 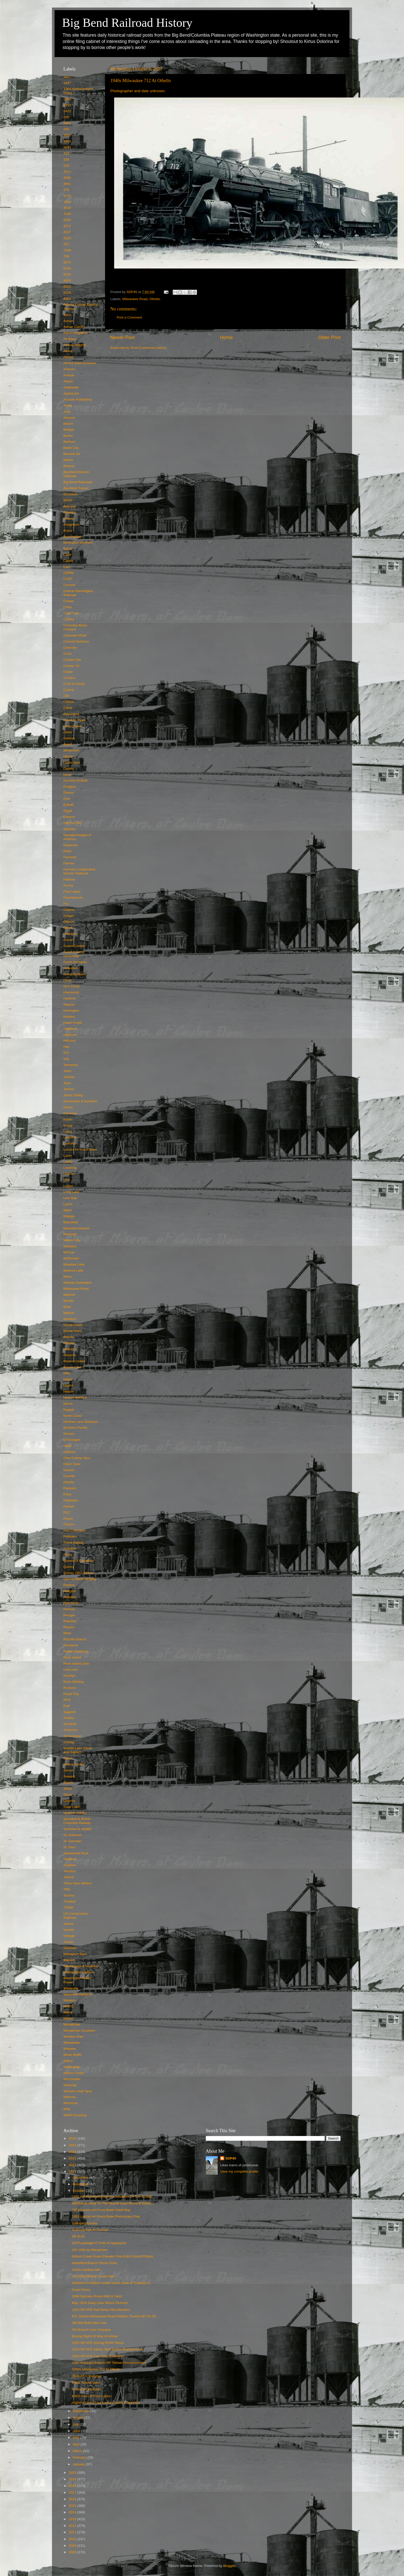 I want to click on Dyer, so click(x=67, y=798).